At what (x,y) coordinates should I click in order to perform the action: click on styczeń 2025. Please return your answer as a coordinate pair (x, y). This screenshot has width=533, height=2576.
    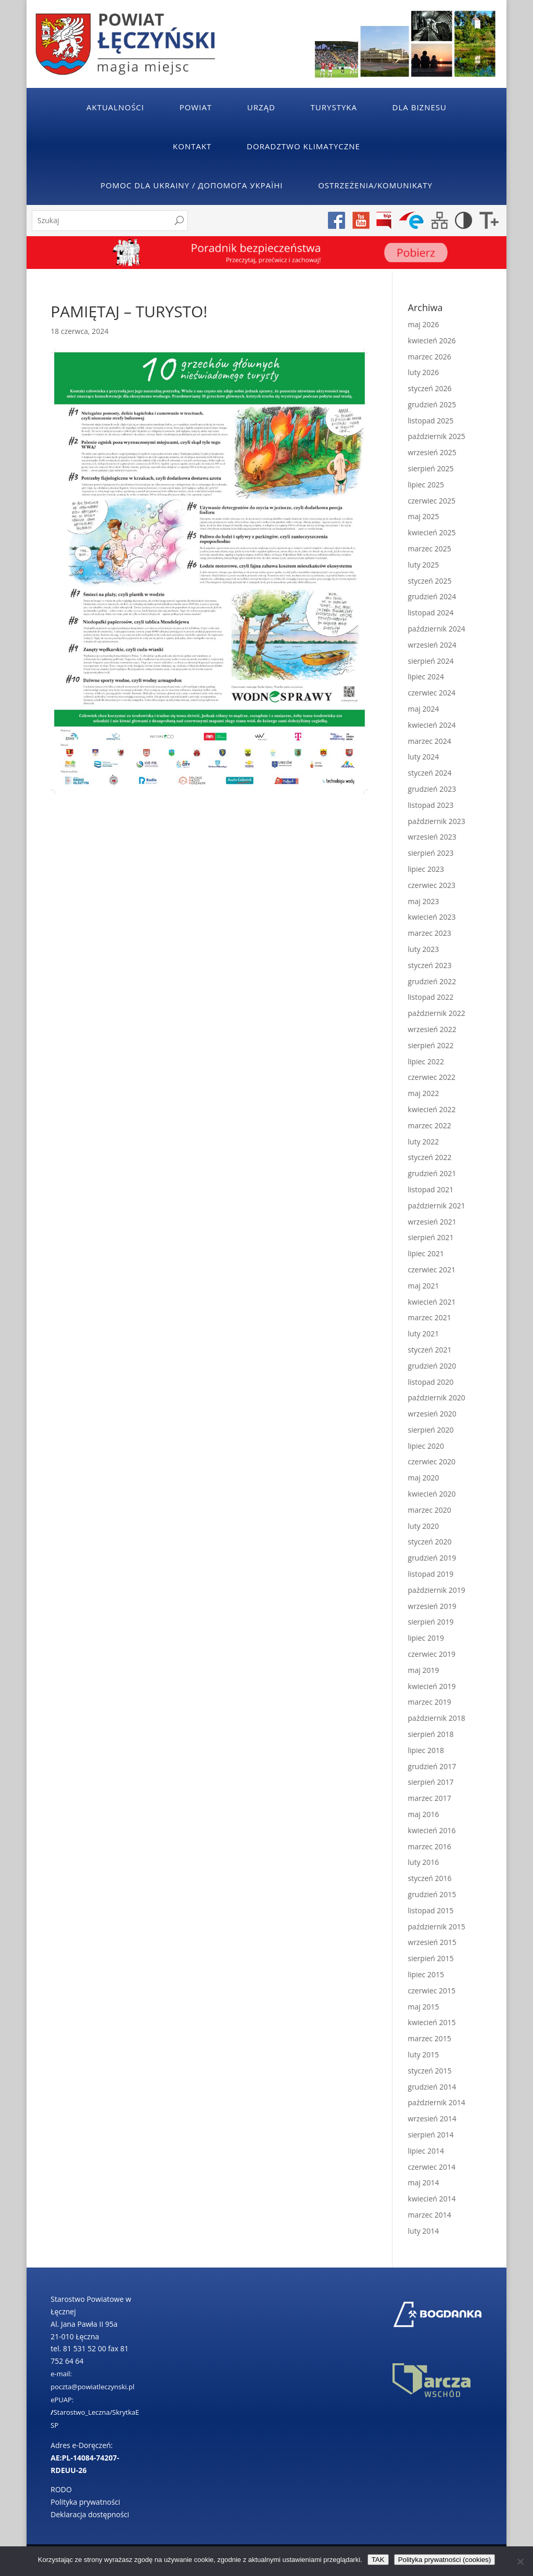
    Looking at the image, I should click on (430, 581).